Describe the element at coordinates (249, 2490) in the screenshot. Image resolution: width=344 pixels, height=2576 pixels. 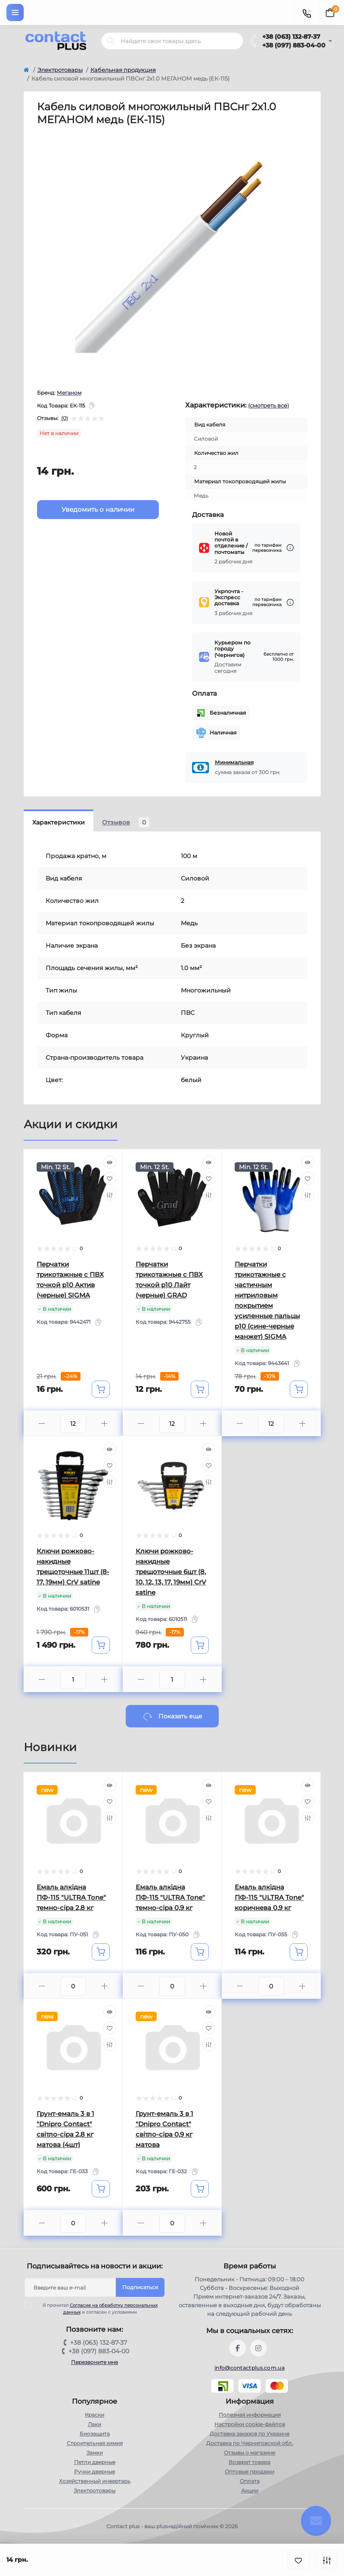
I see `Акции` at that location.